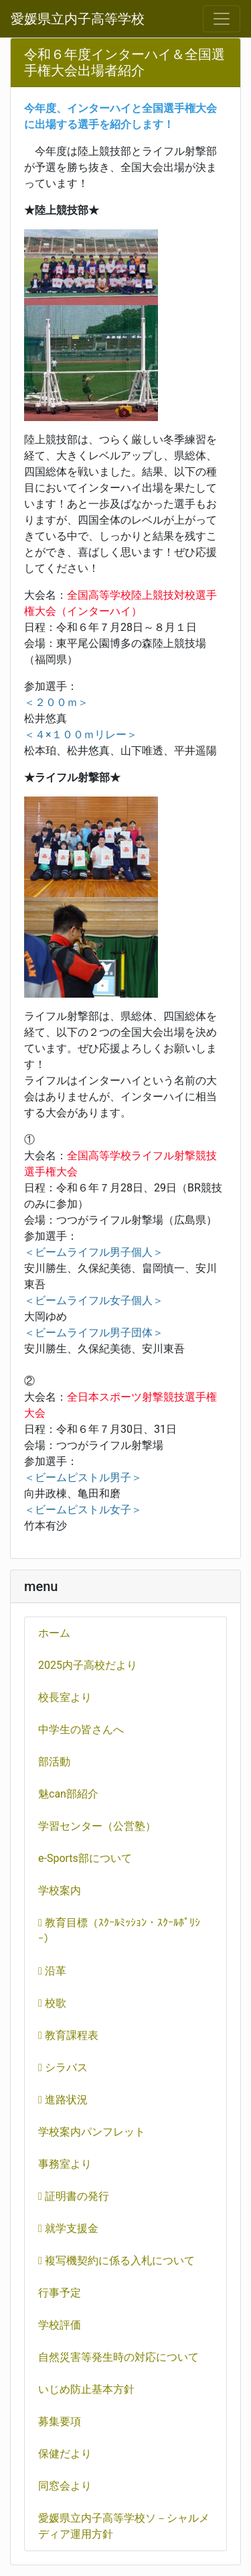 This screenshot has height=2576, width=251. Describe the element at coordinates (91, 2131) in the screenshot. I see `学校案内パンフレット` at that location.